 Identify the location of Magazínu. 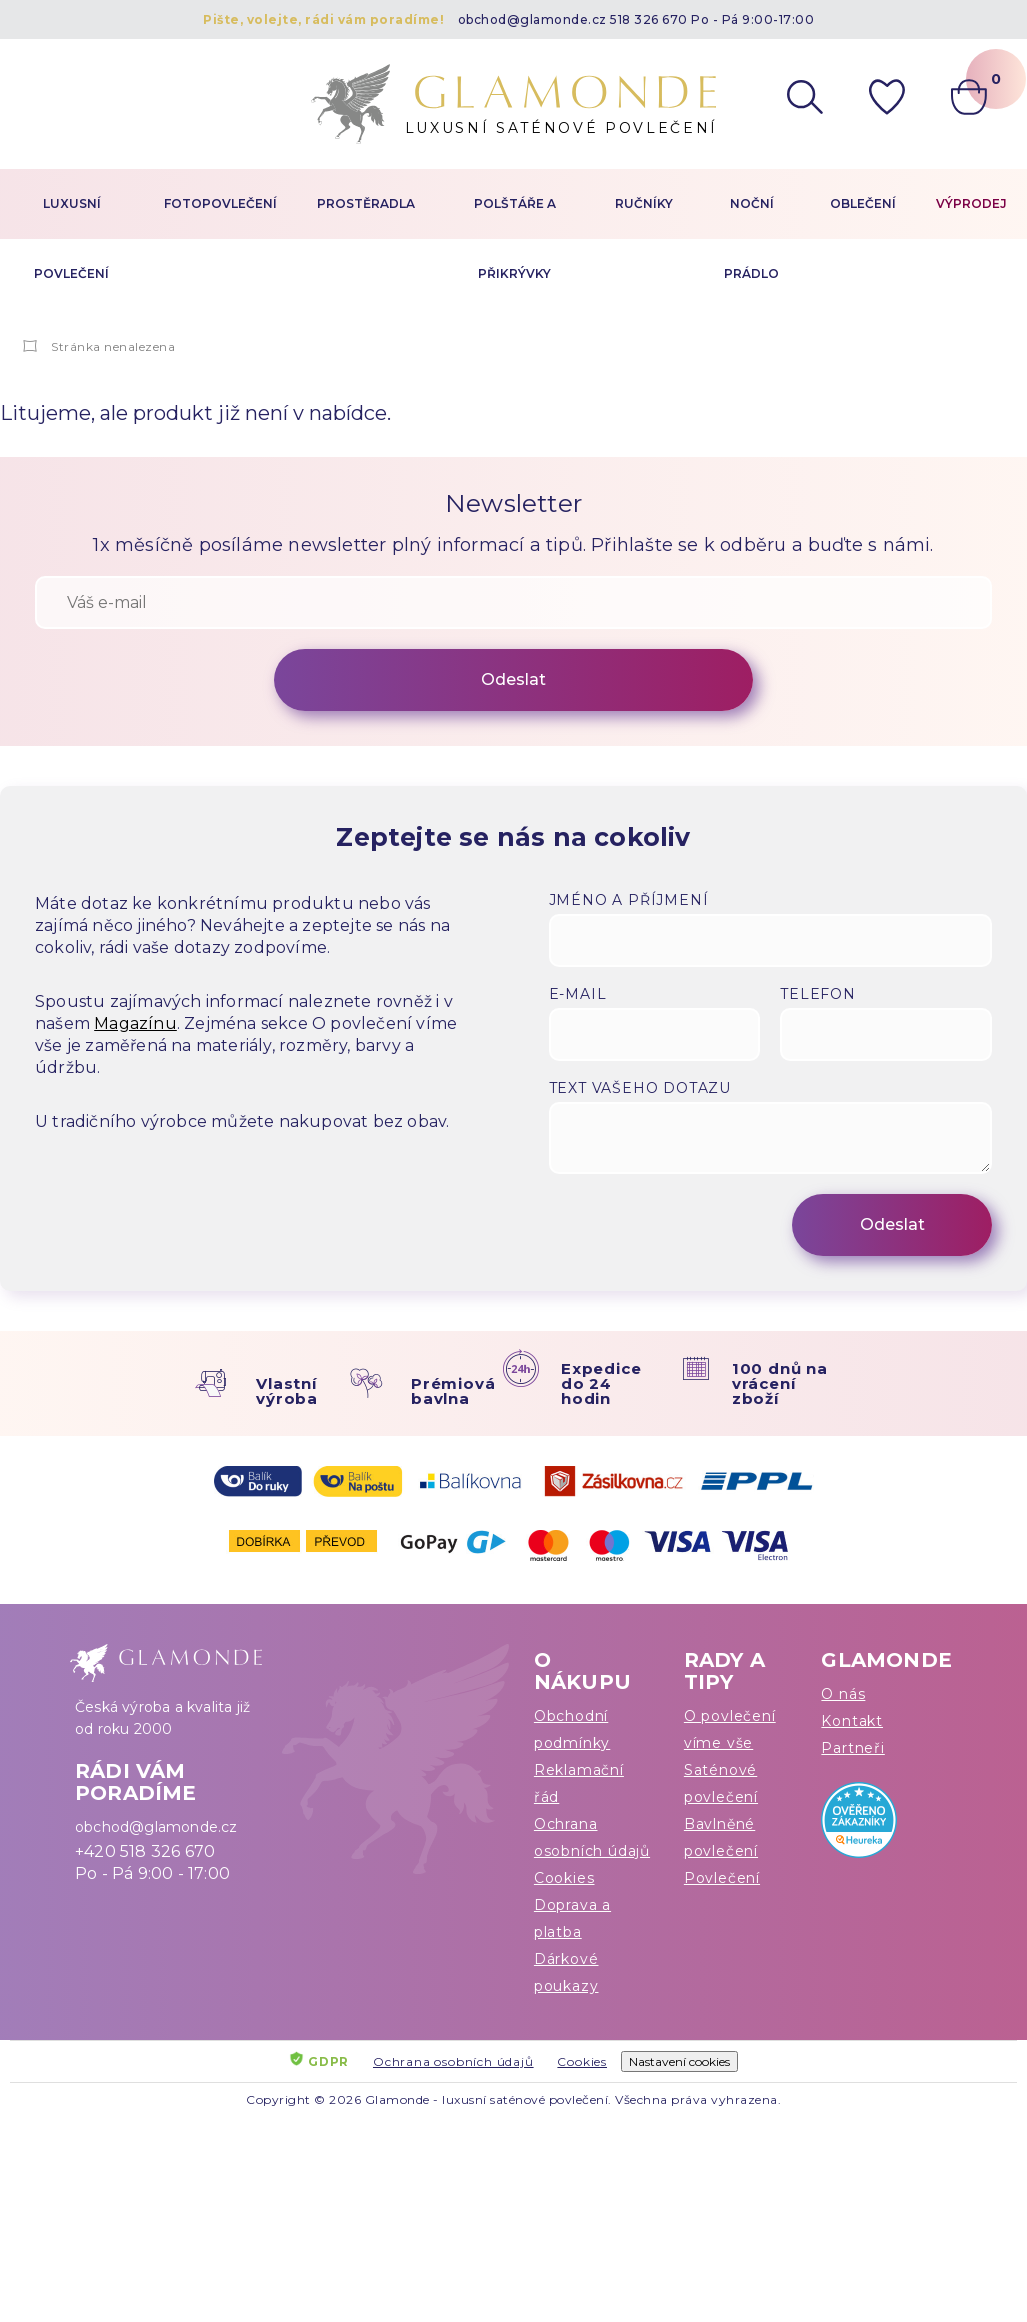
(135, 1023).